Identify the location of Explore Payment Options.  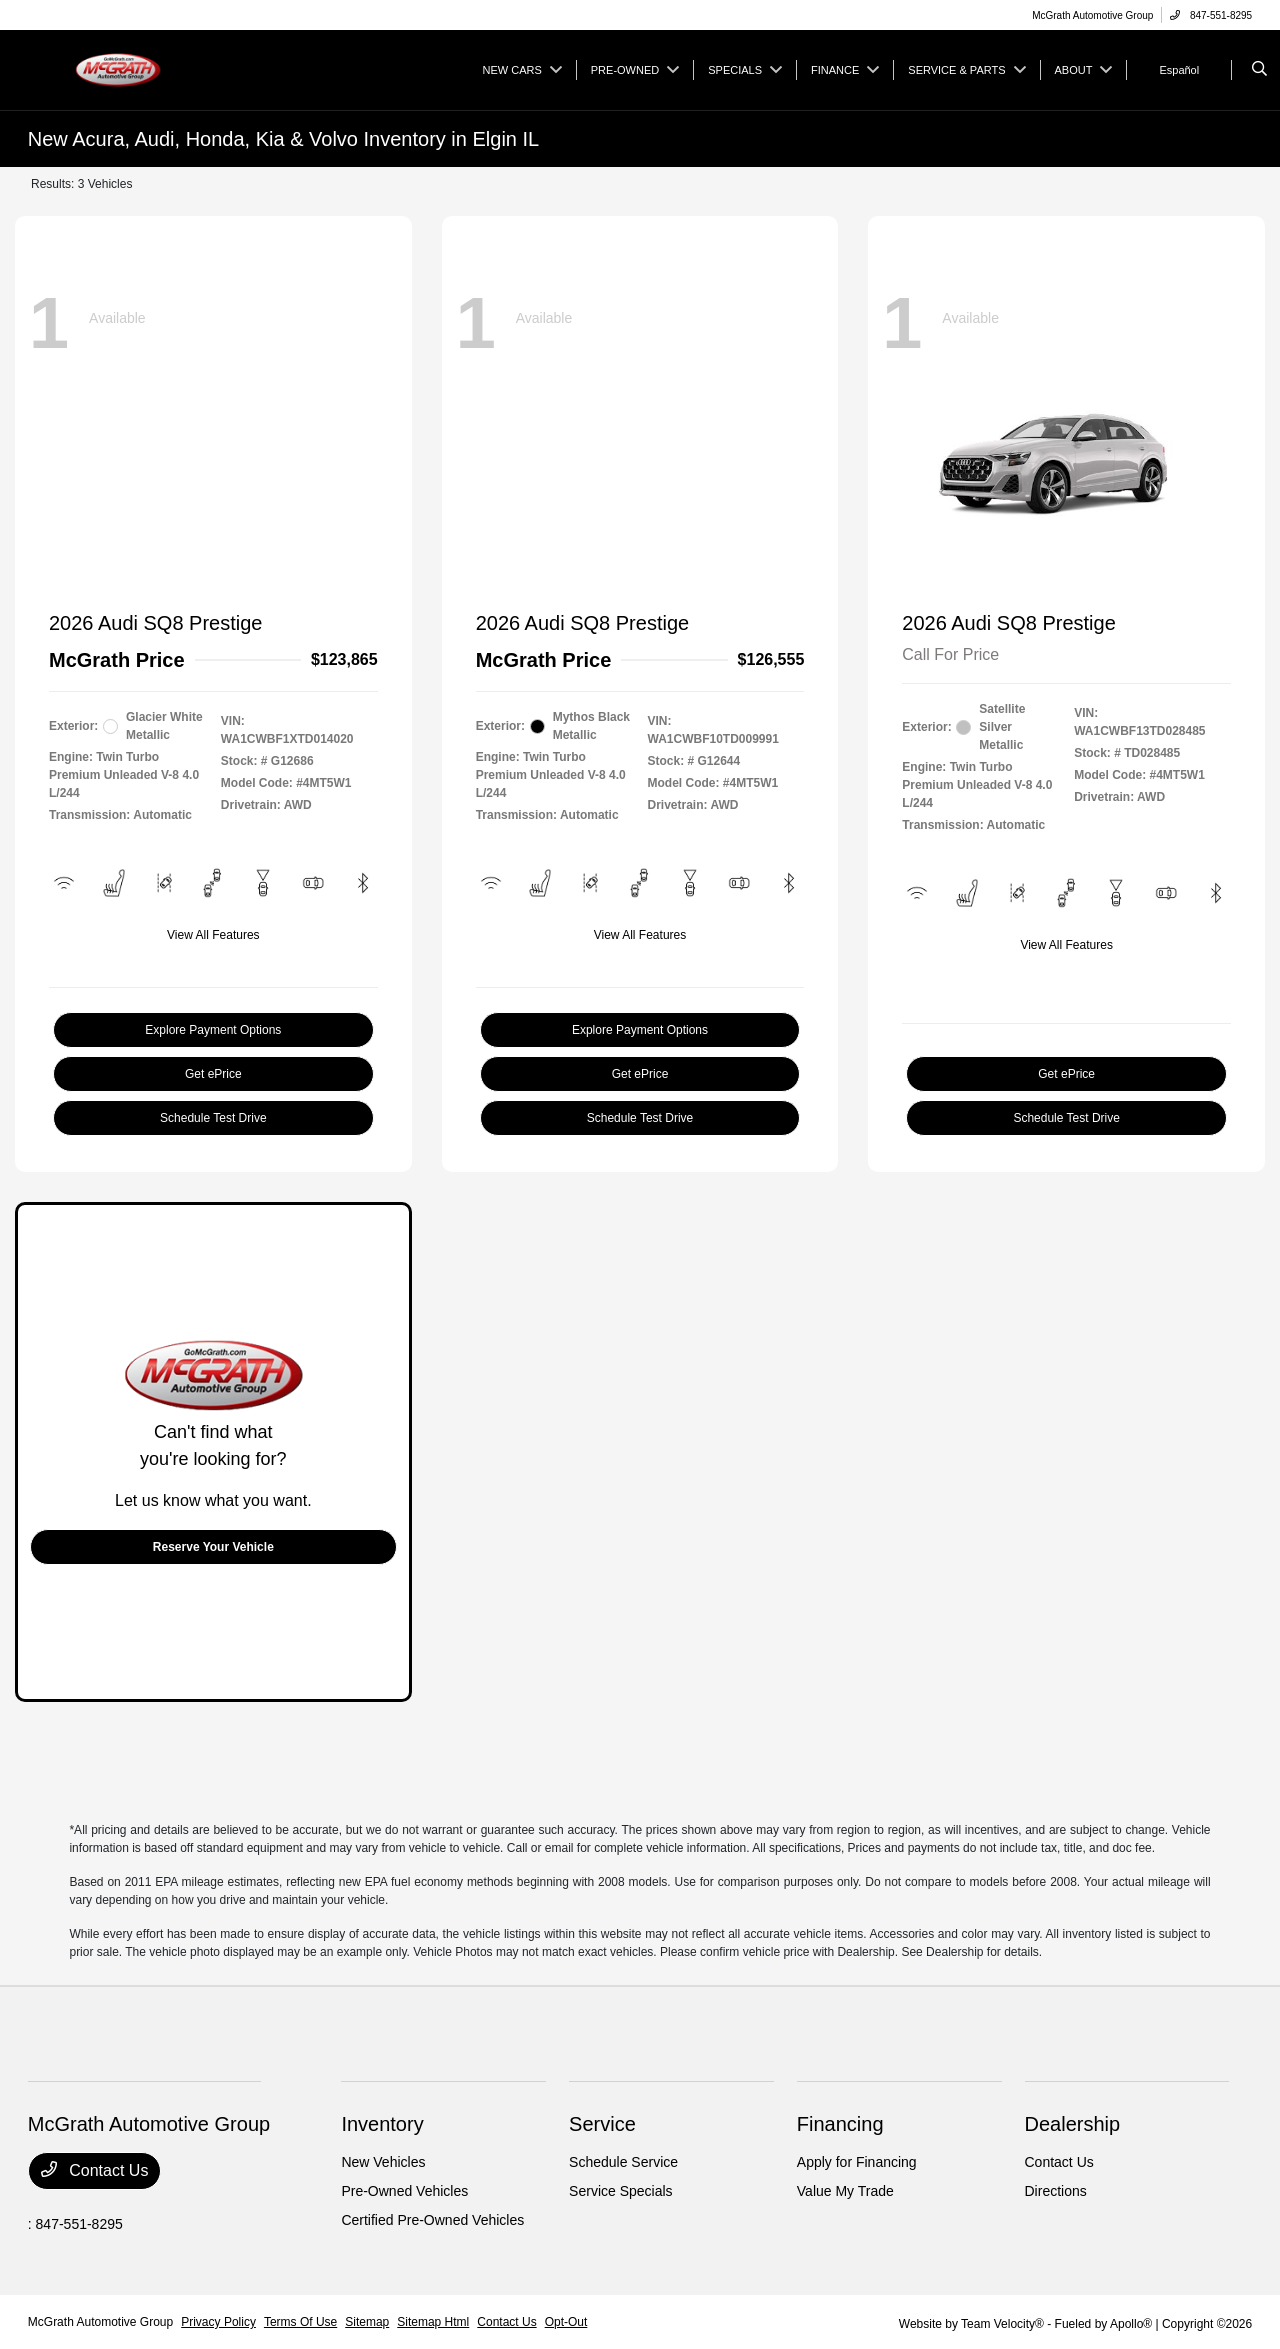
(213, 1030).